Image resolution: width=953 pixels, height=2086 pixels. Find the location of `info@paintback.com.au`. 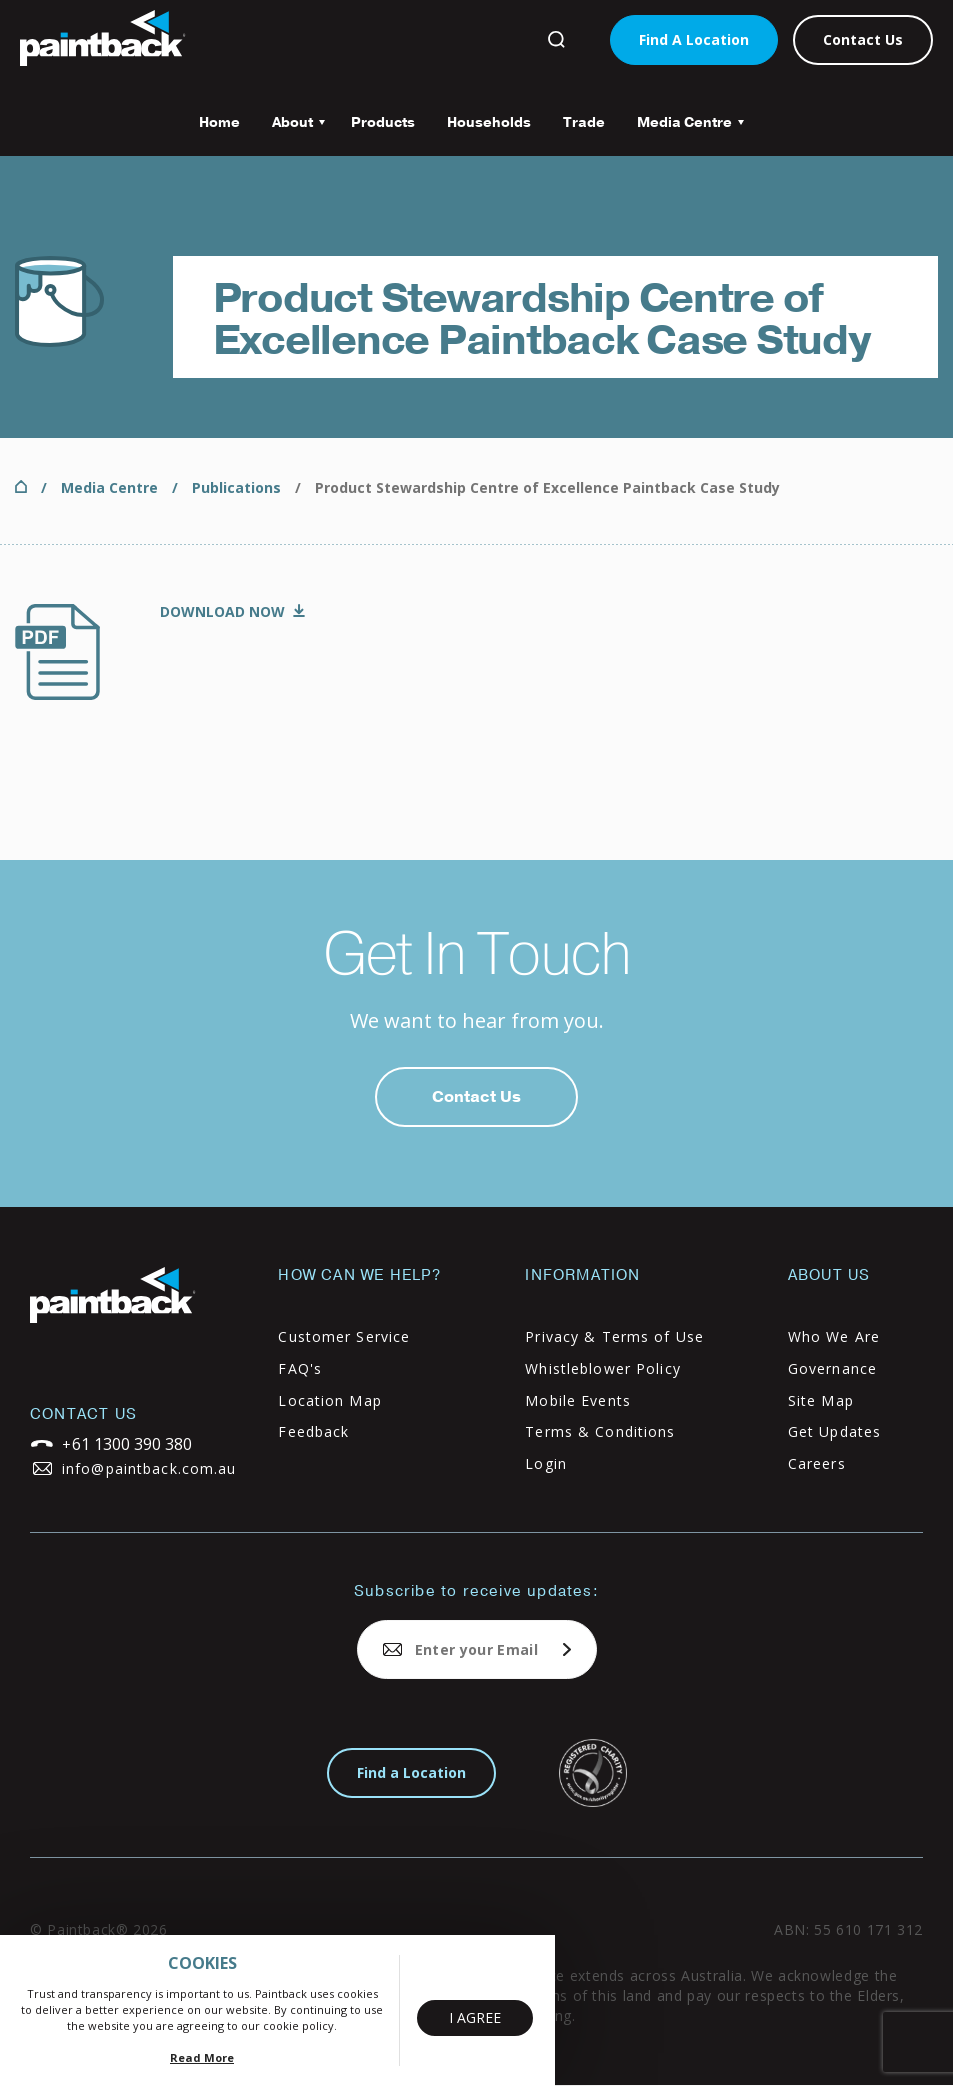

info@paintback.com.au is located at coordinates (149, 1468).